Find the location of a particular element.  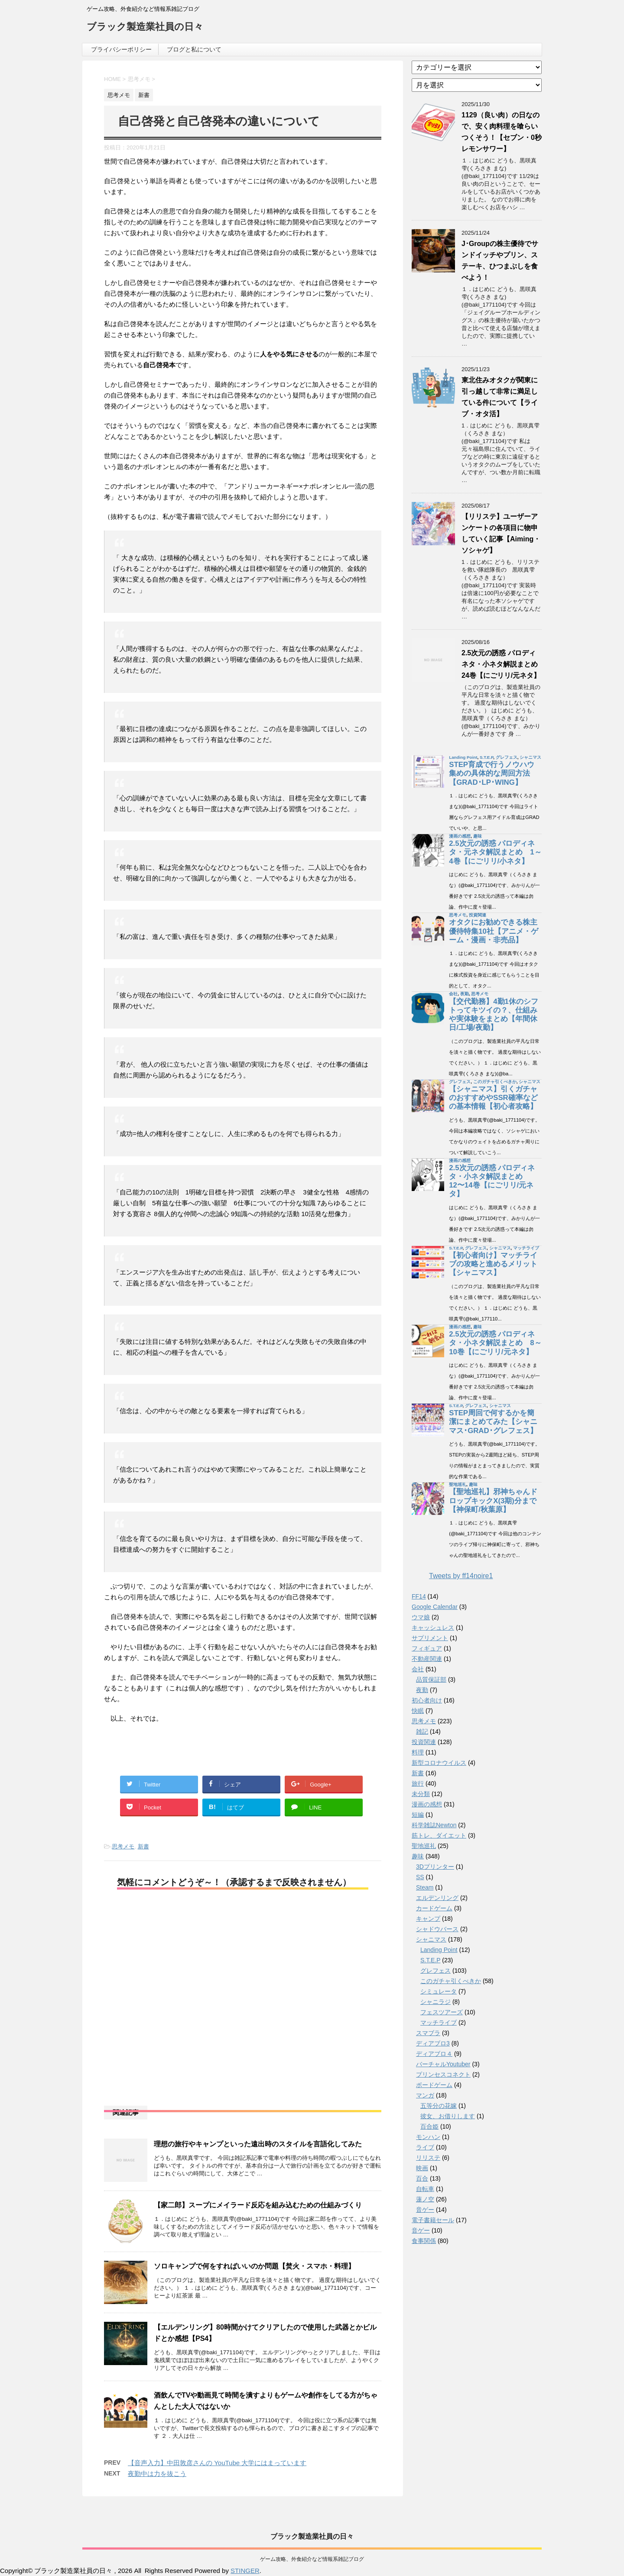

ディアブロ3 is located at coordinates (433, 2043).